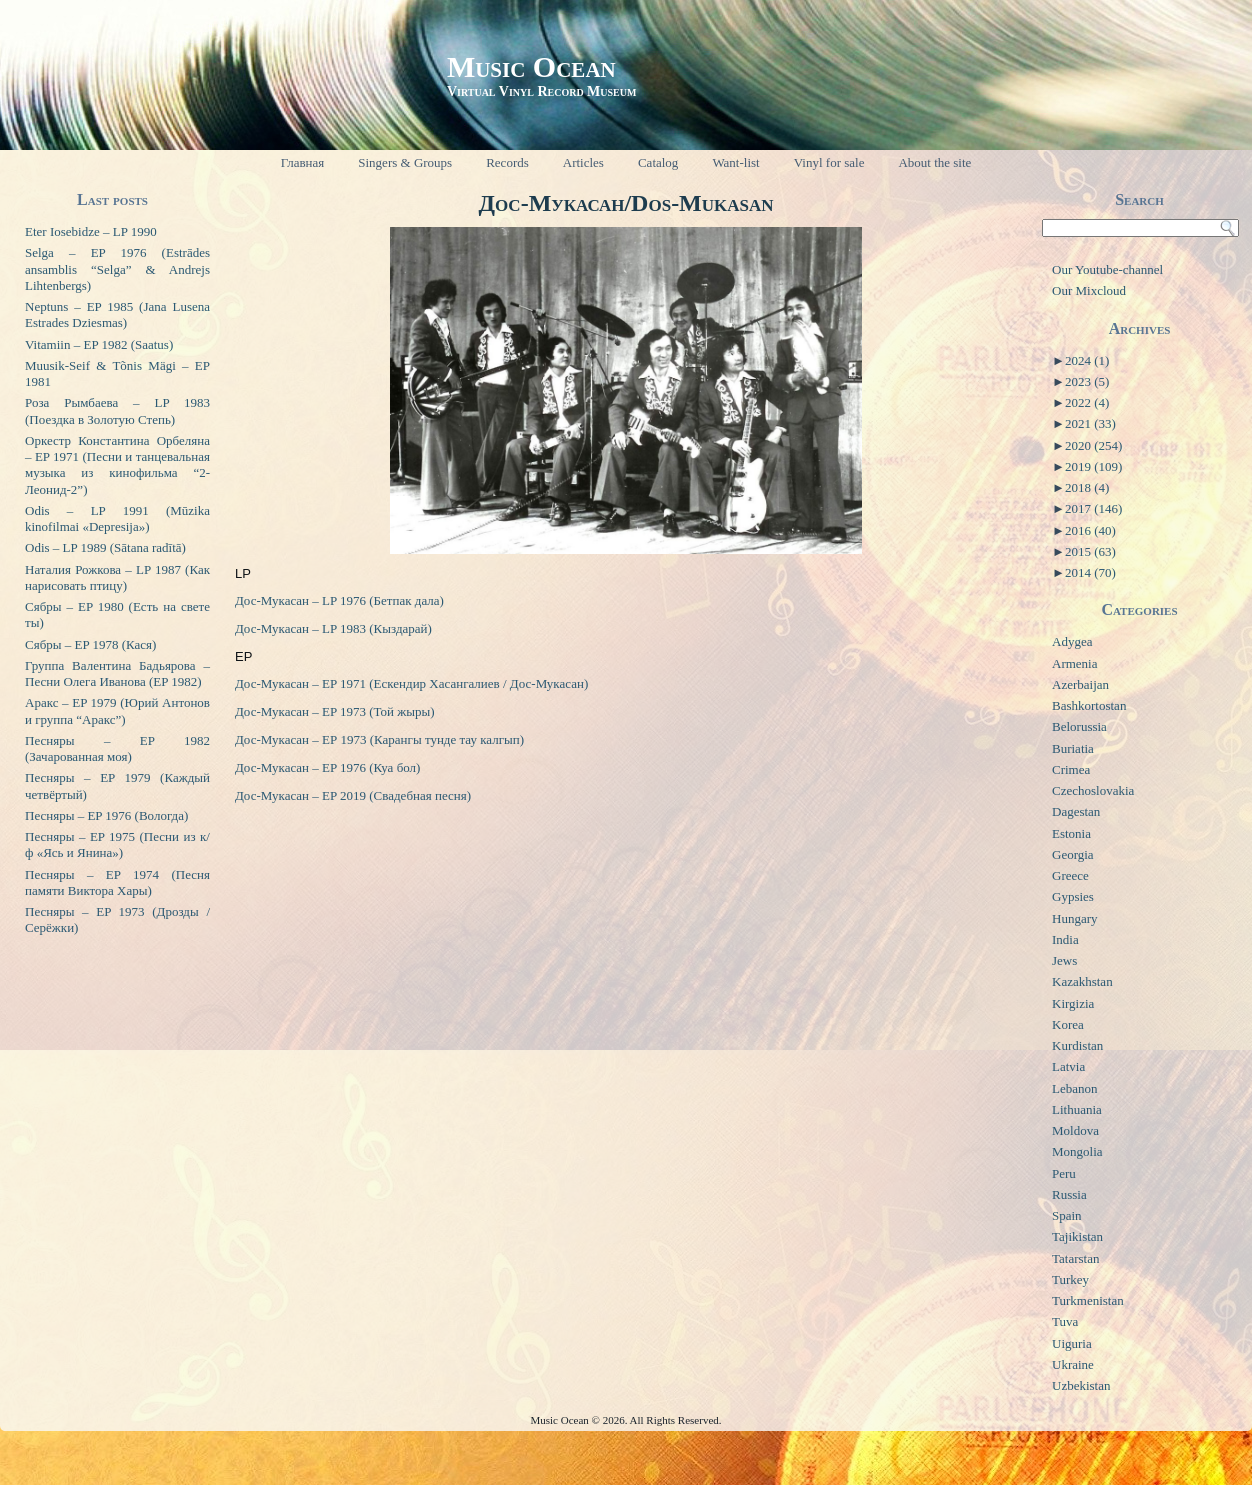  Describe the element at coordinates (1090, 551) in the screenshot. I see `2015` at that location.